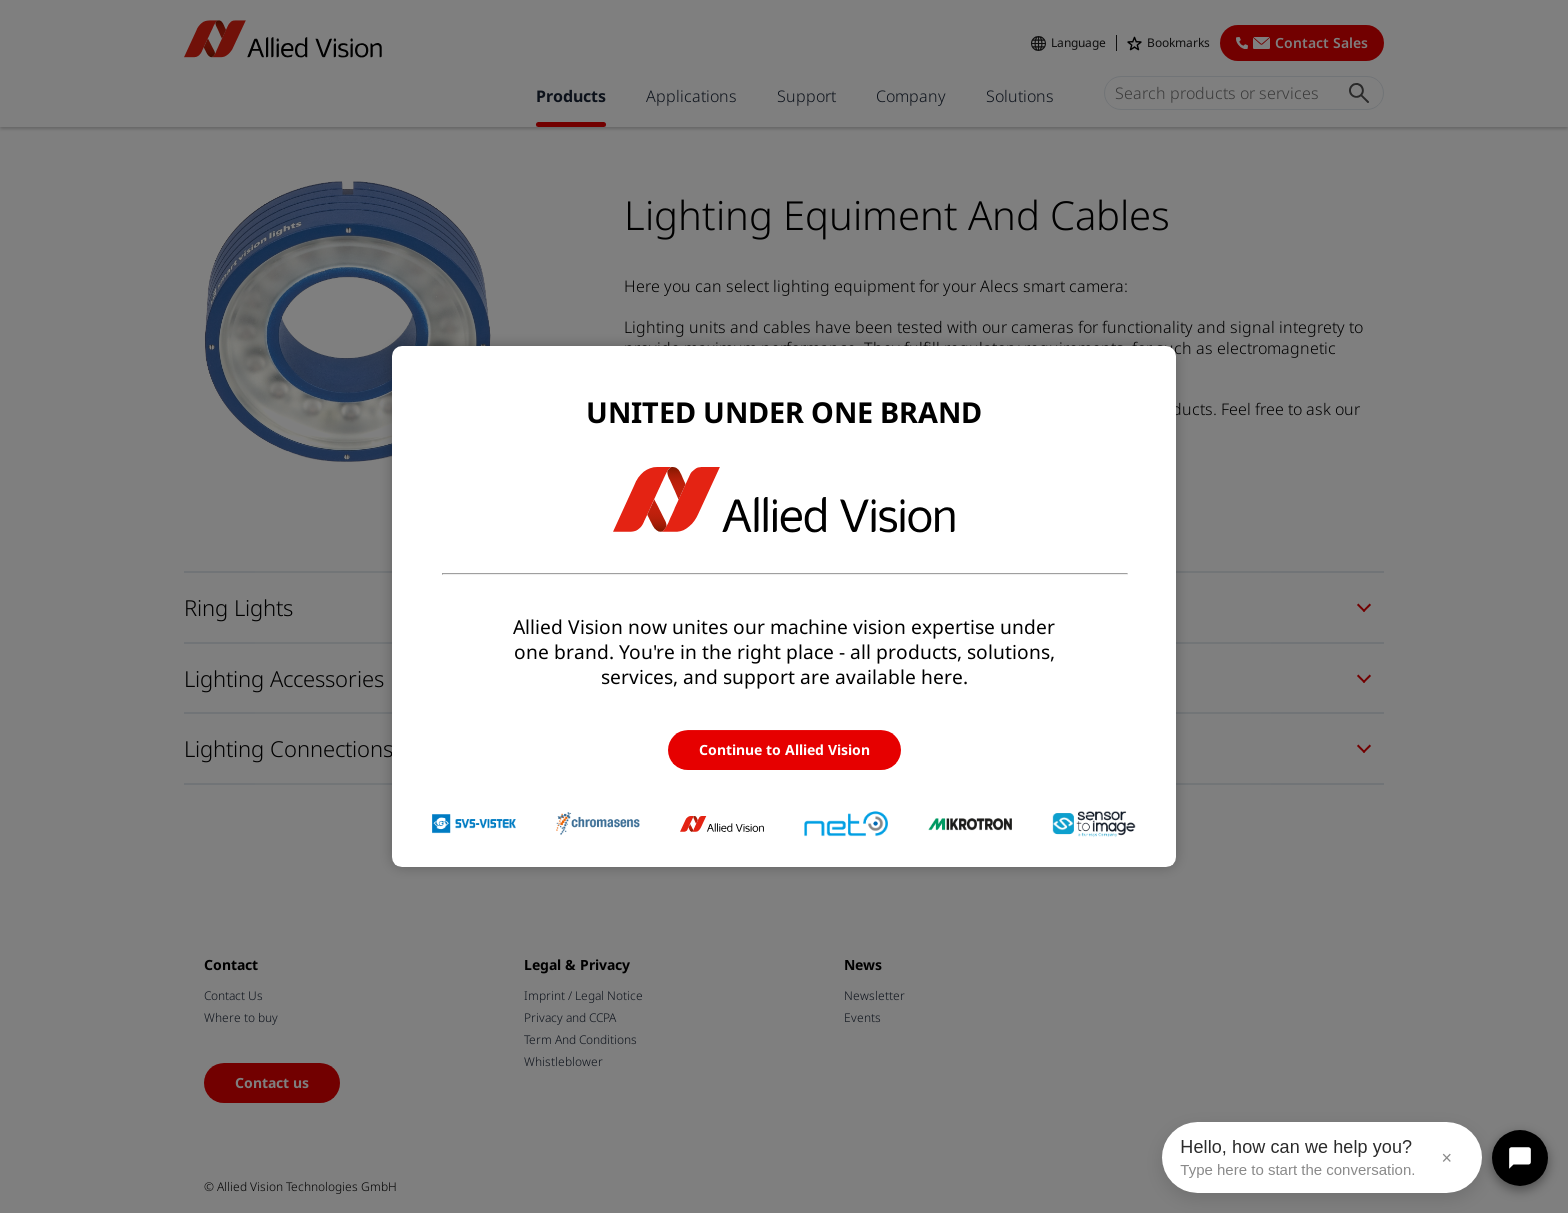 The height and width of the screenshot is (1213, 1568). Describe the element at coordinates (784, 749) in the screenshot. I see `Continue to Allied Vision` at that location.